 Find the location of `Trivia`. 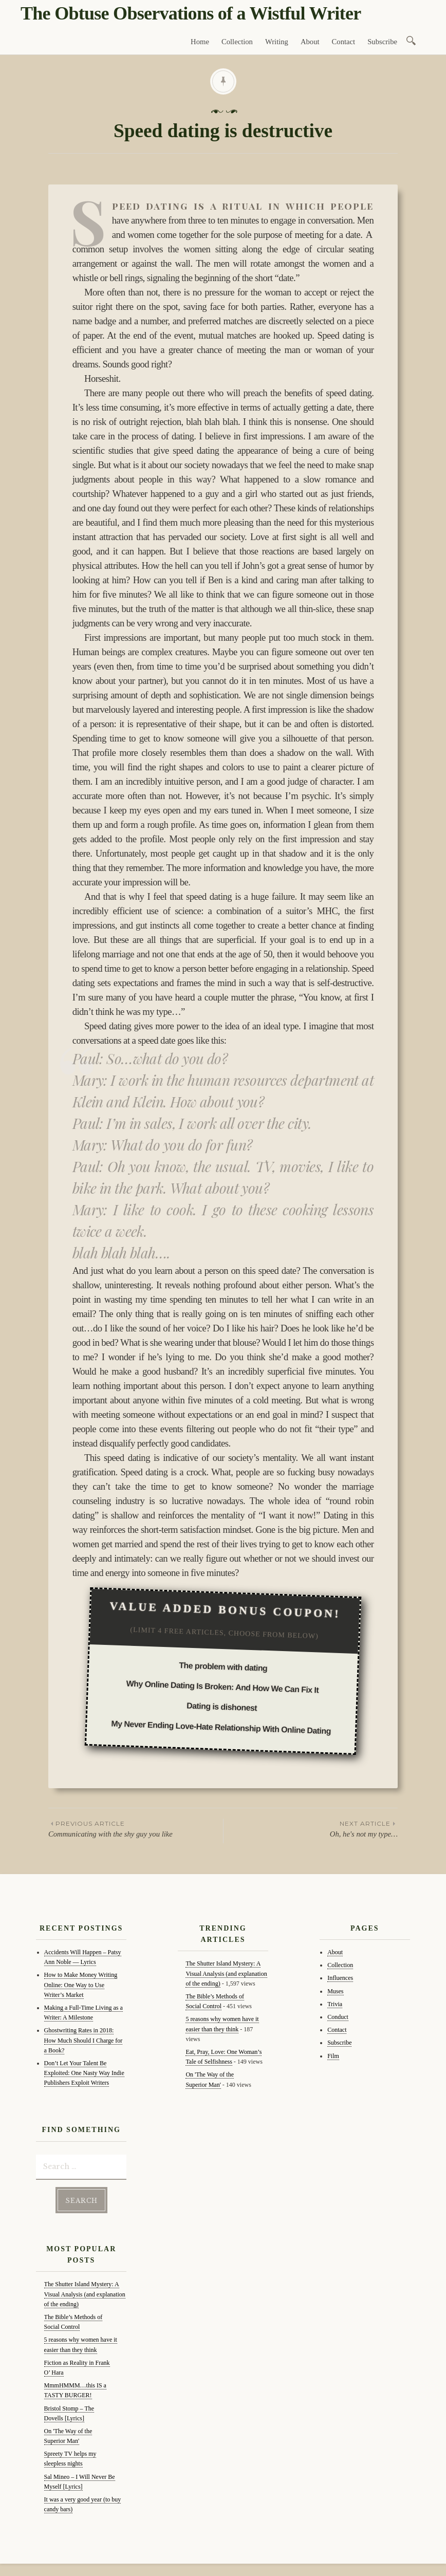

Trivia is located at coordinates (334, 2004).